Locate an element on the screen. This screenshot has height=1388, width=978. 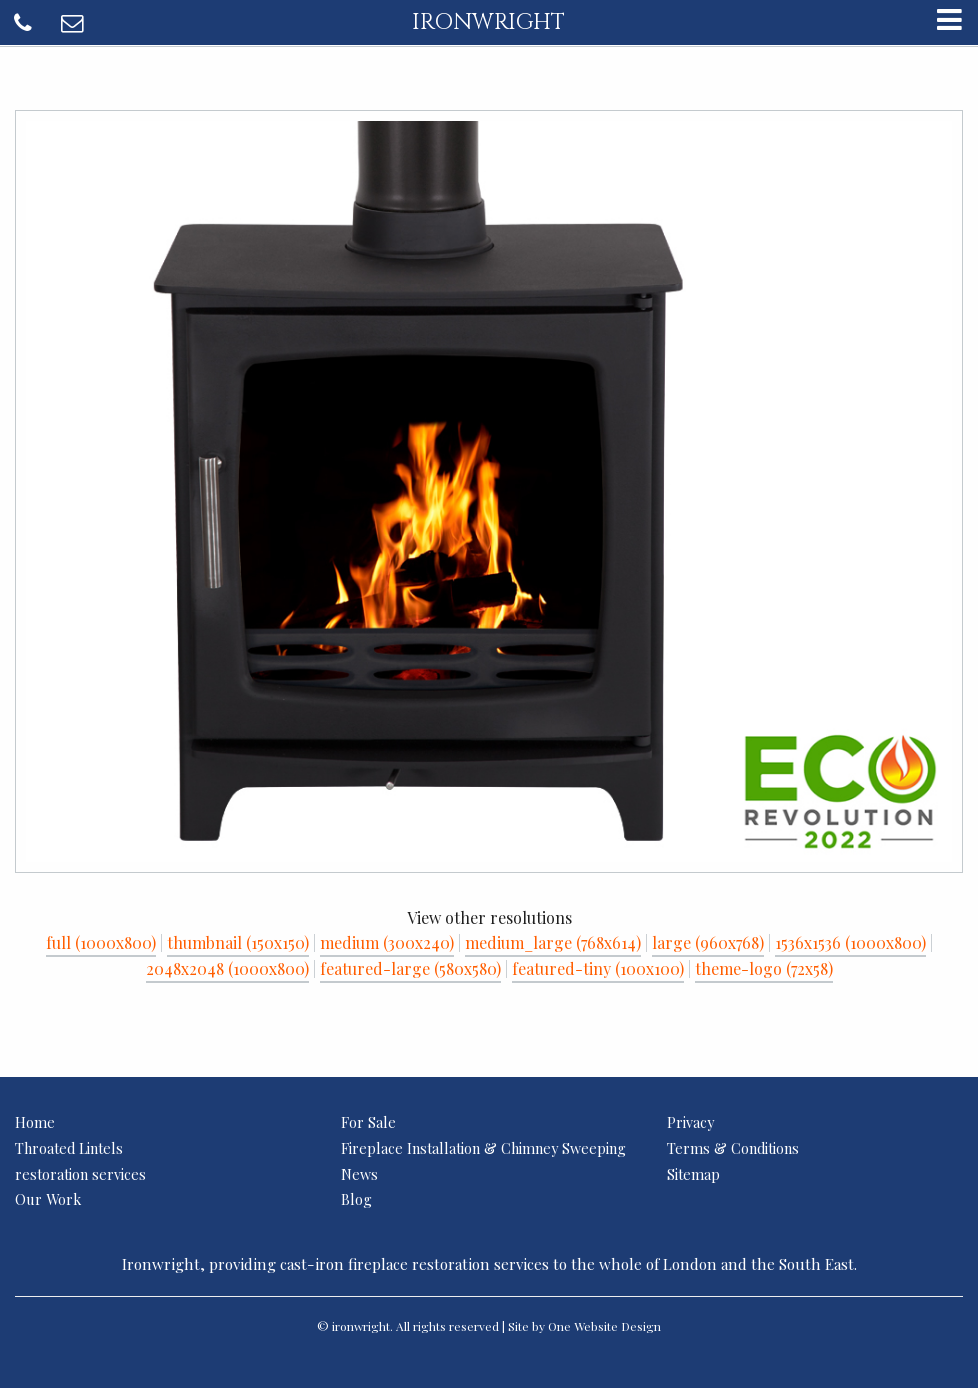
Throated Lintels is located at coordinates (69, 1148).